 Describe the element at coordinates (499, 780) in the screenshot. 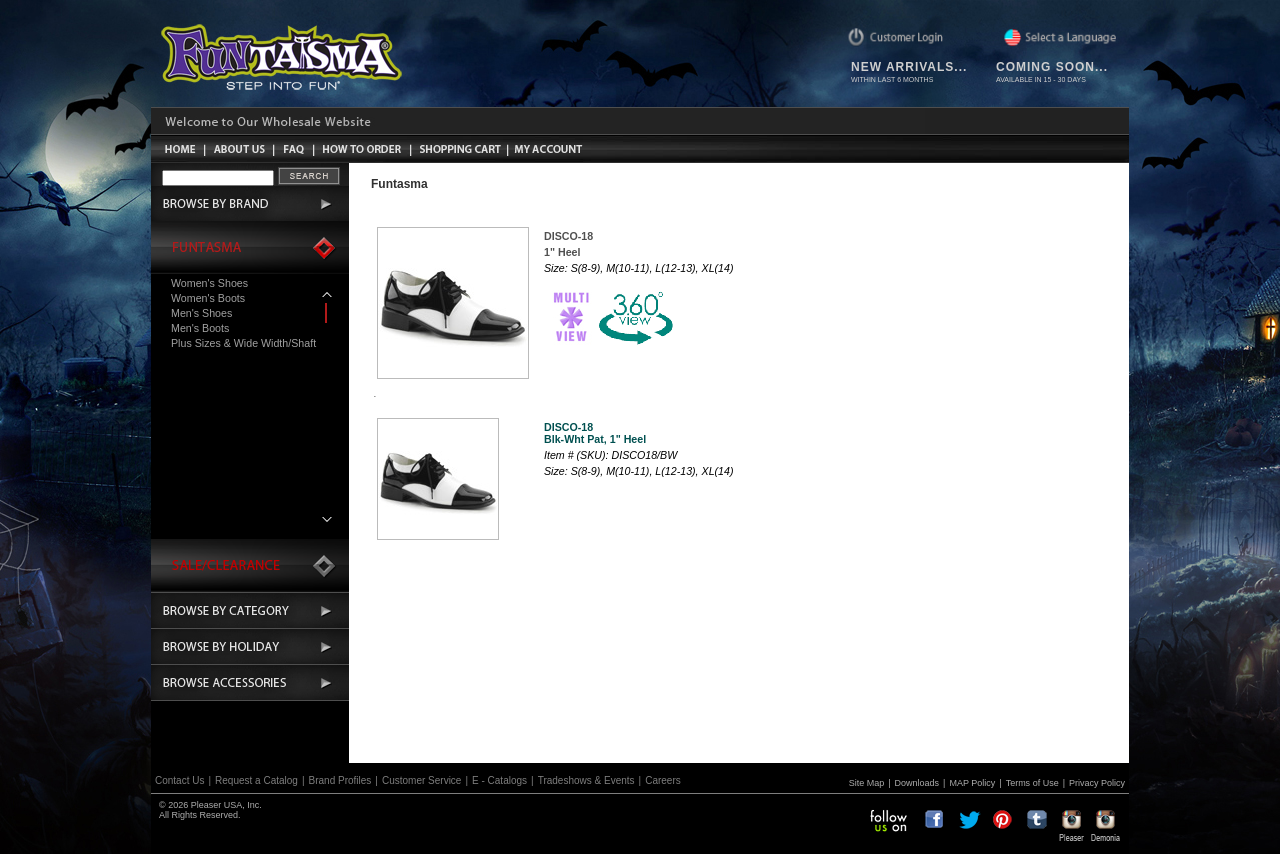

I see `E - Catalogs` at that location.